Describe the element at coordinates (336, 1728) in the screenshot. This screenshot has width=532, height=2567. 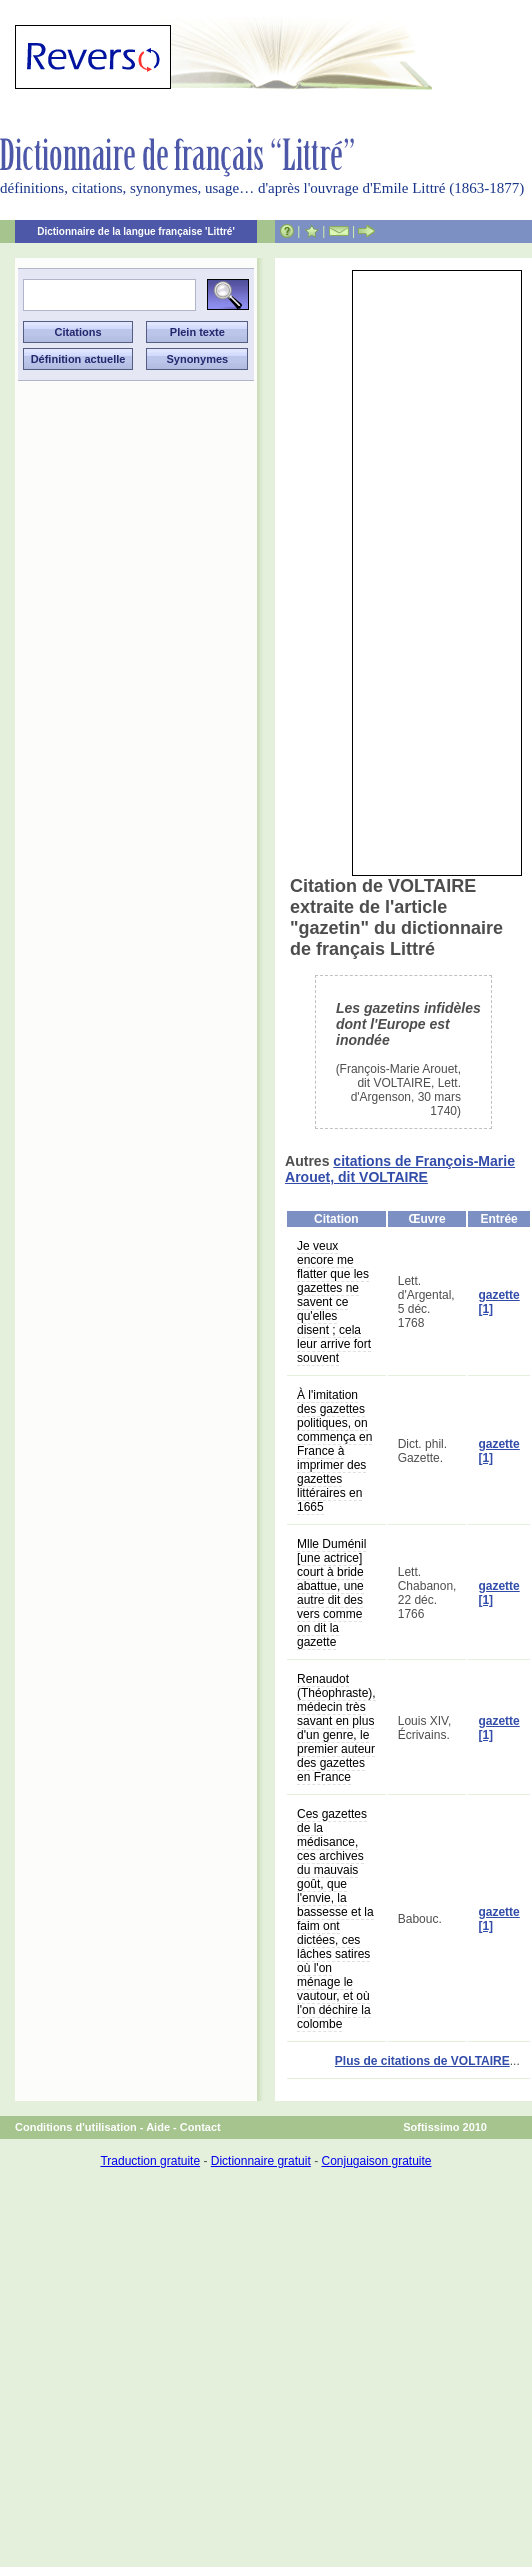
I see `Renaudot (Théophraste), médecin très savant en plus d'un genre, le premier auteur des gazettes en France` at that location.